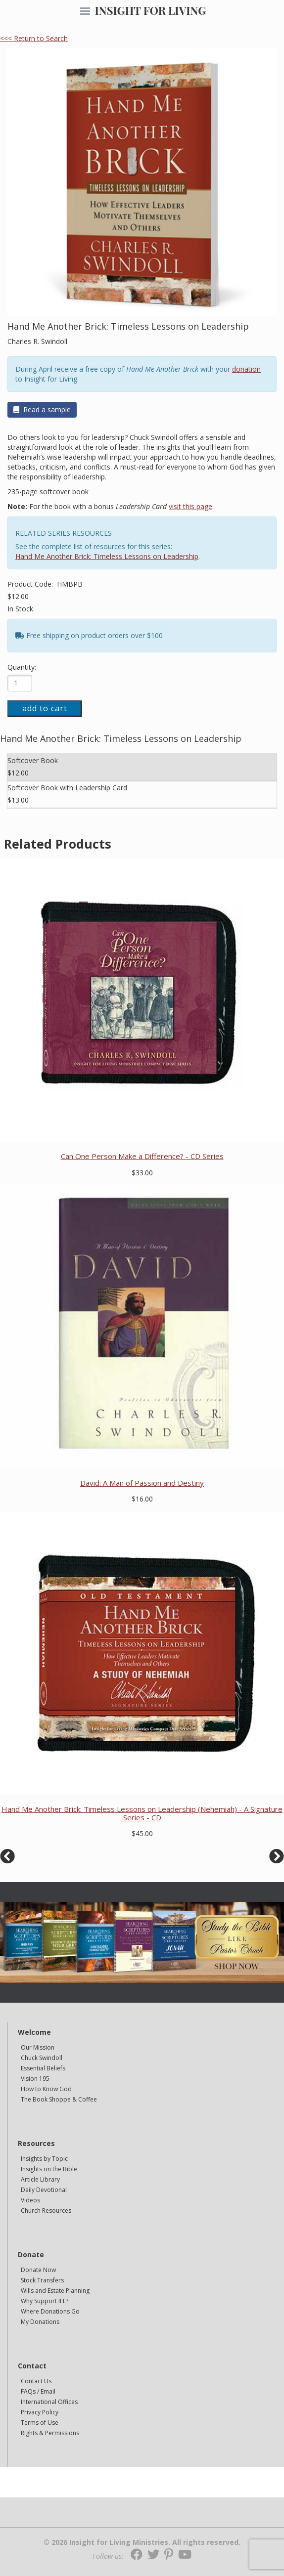 Image resolution: width=284 pixels, height=2576 pixels. I want to click on My Donations, so click(40, 2322).